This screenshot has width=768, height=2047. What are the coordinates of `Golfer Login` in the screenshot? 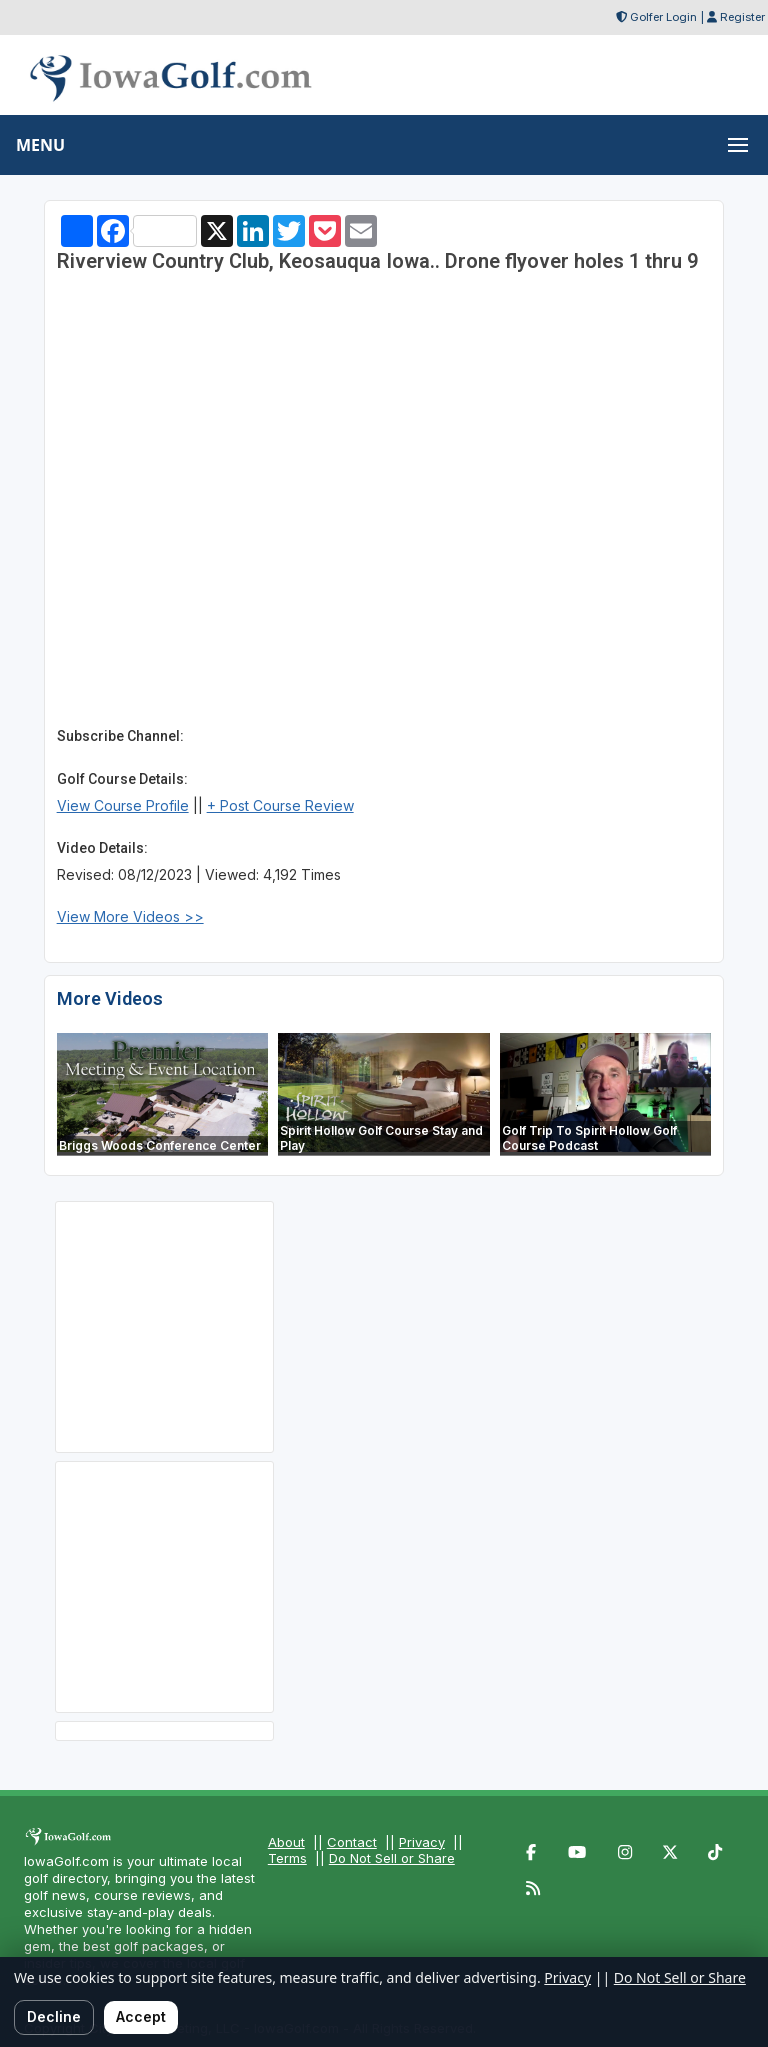 It's located at (663, 17).